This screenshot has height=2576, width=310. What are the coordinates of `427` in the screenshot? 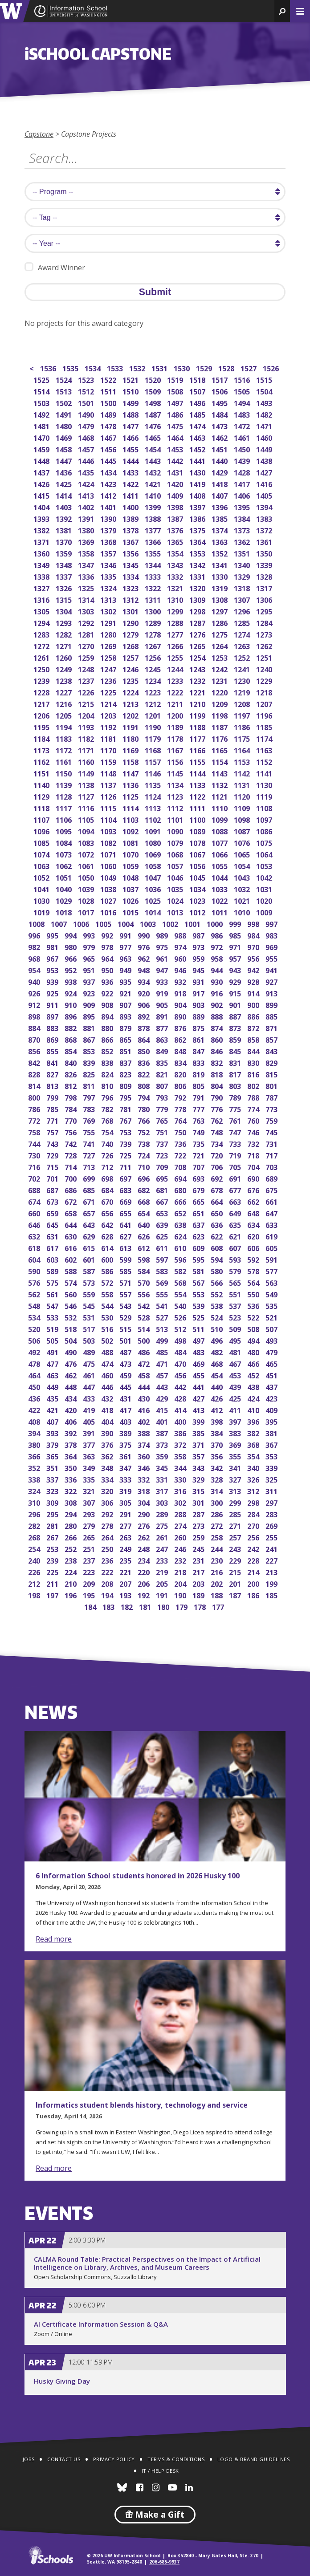 It's located at (199, 1398).